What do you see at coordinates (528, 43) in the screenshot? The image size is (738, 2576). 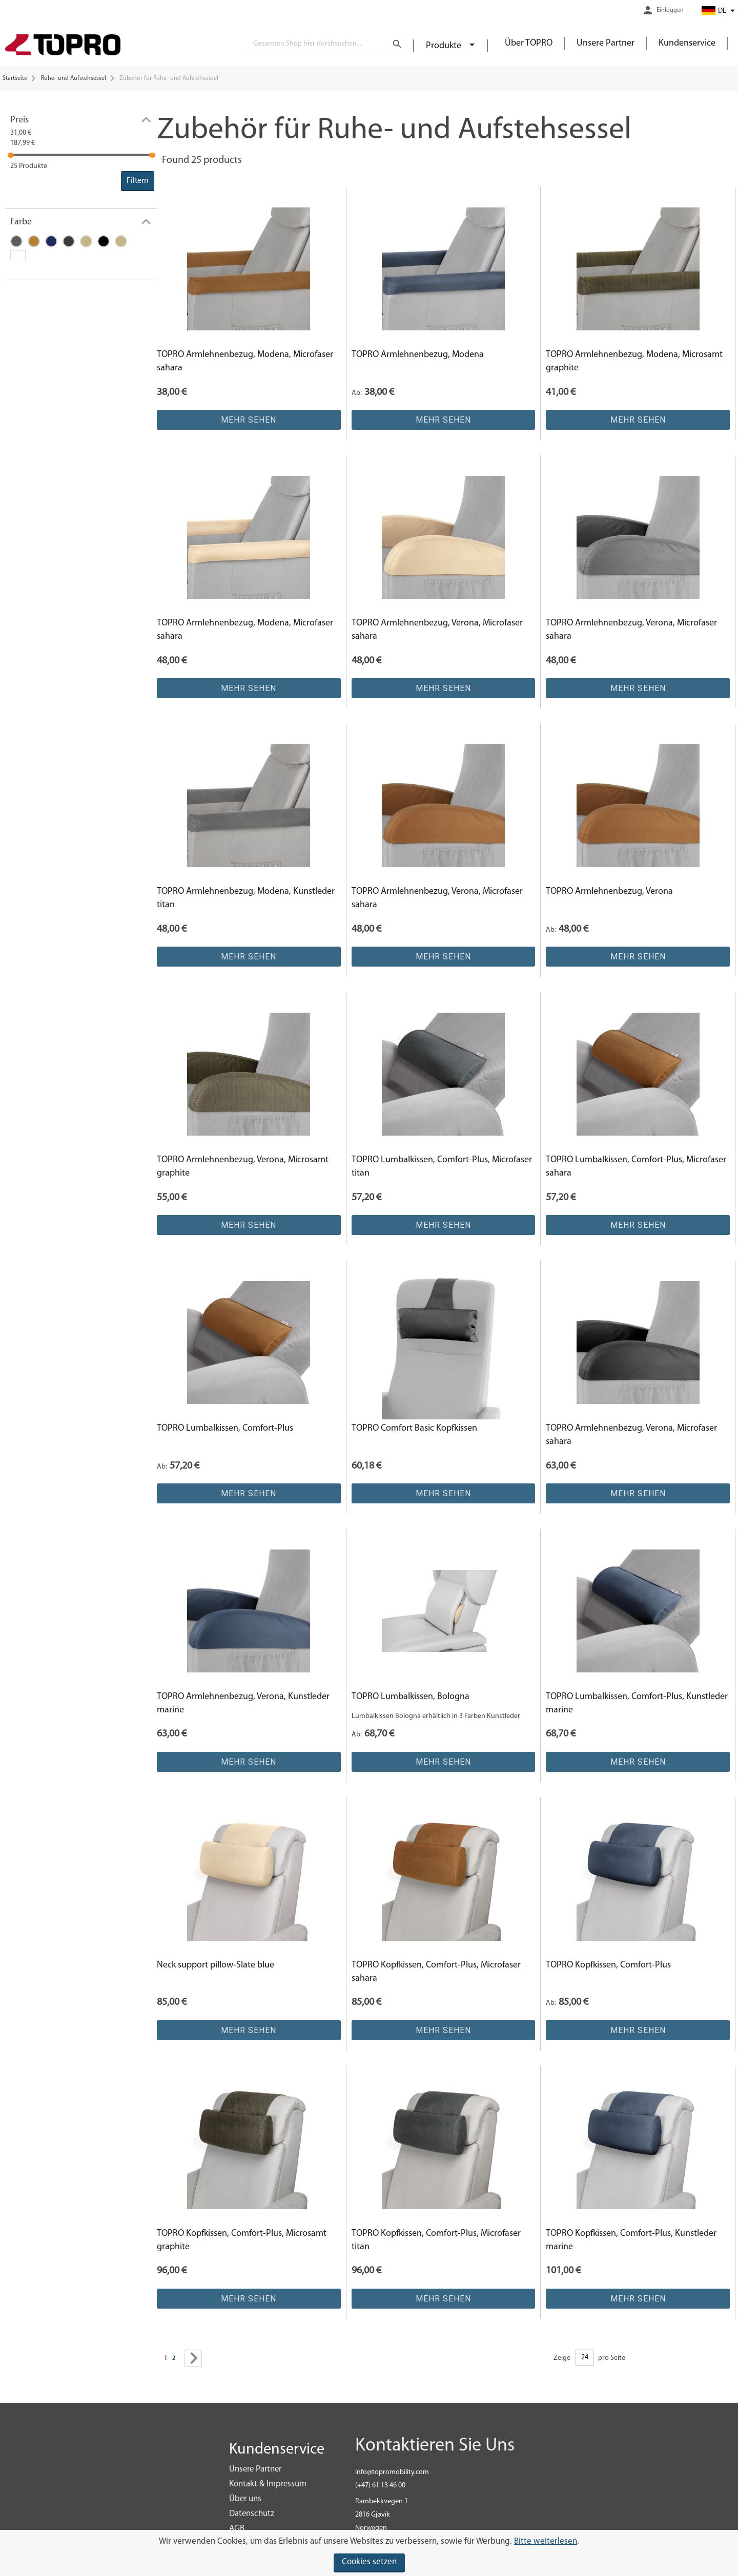 I see `Über TOPRO` at bounding box center [528, 43].